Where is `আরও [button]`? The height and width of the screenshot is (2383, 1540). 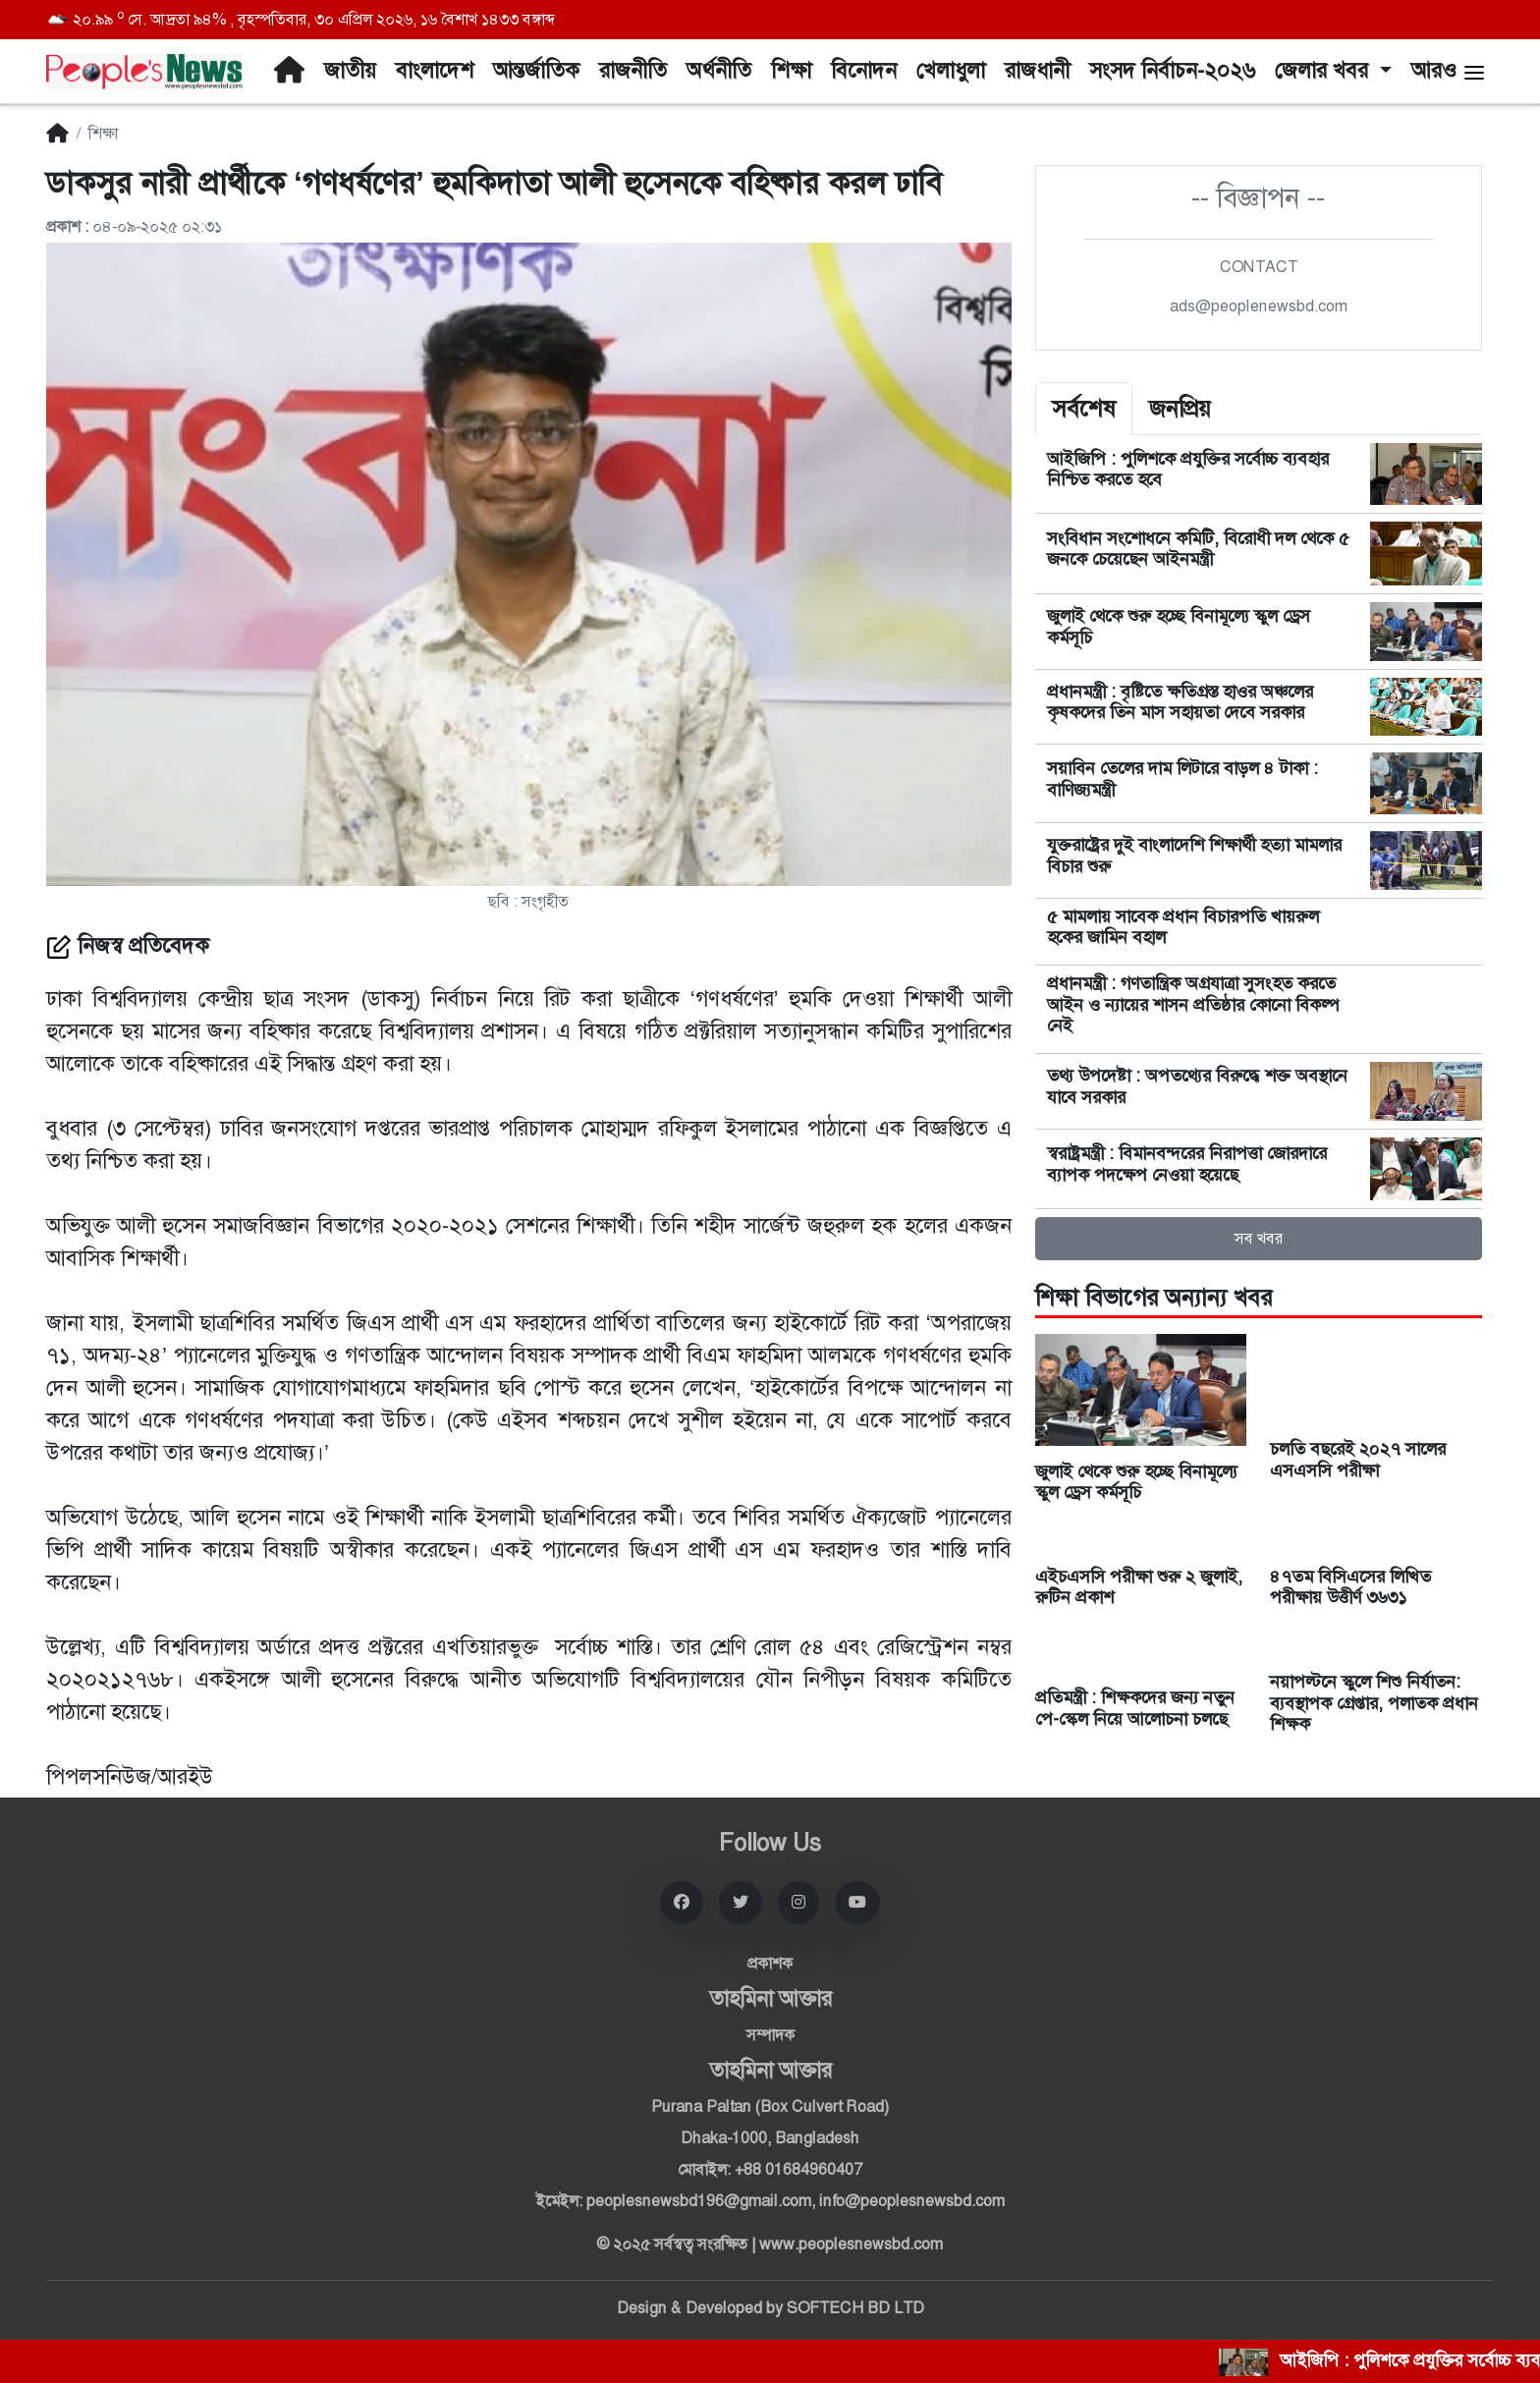 আরও [button] is located at coordinates (1448, 70).